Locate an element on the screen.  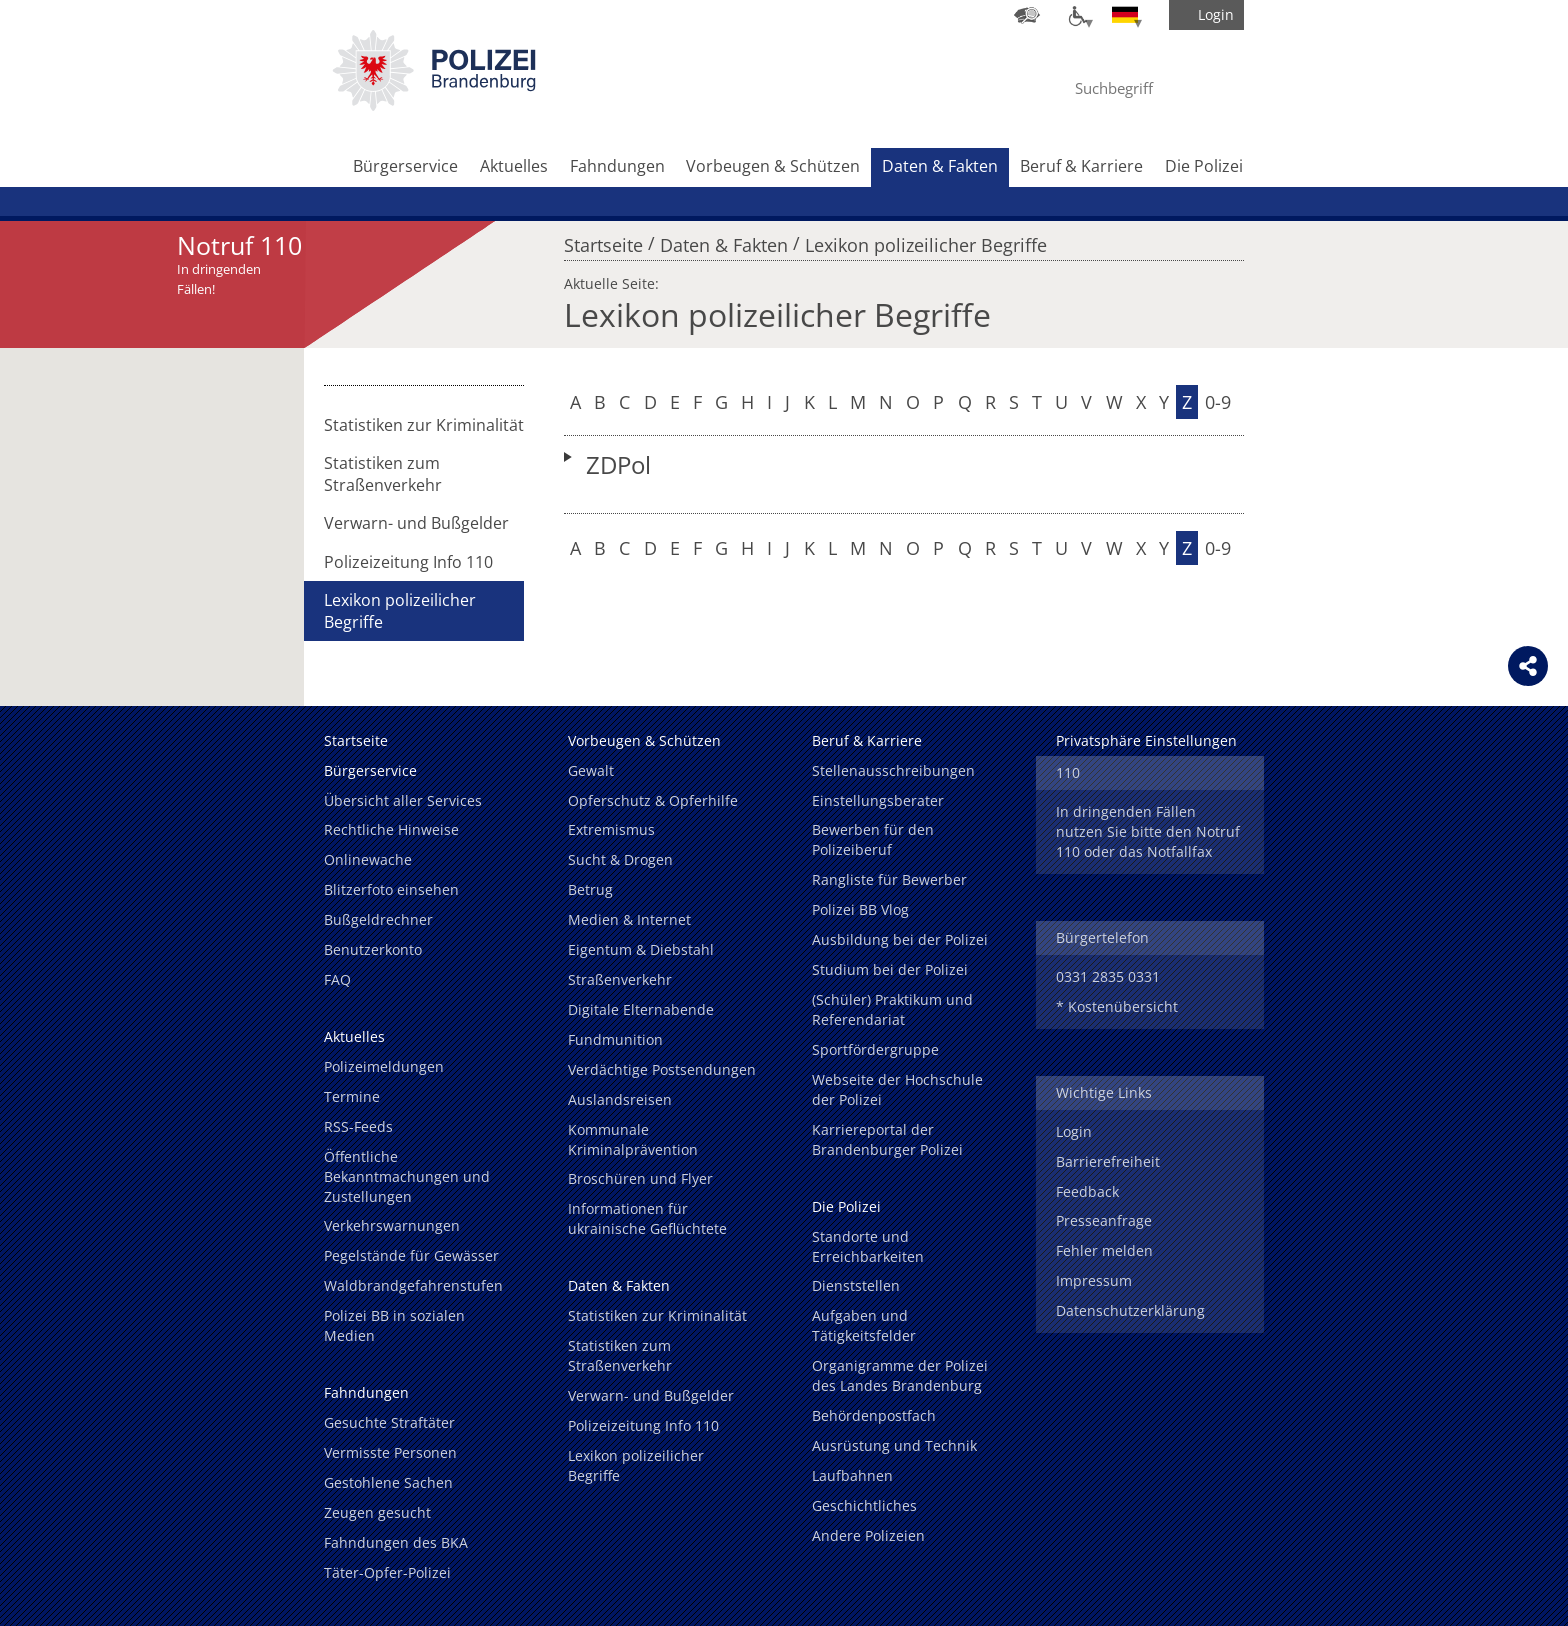
Laufbahnen is located at coordinates (852, 1475).